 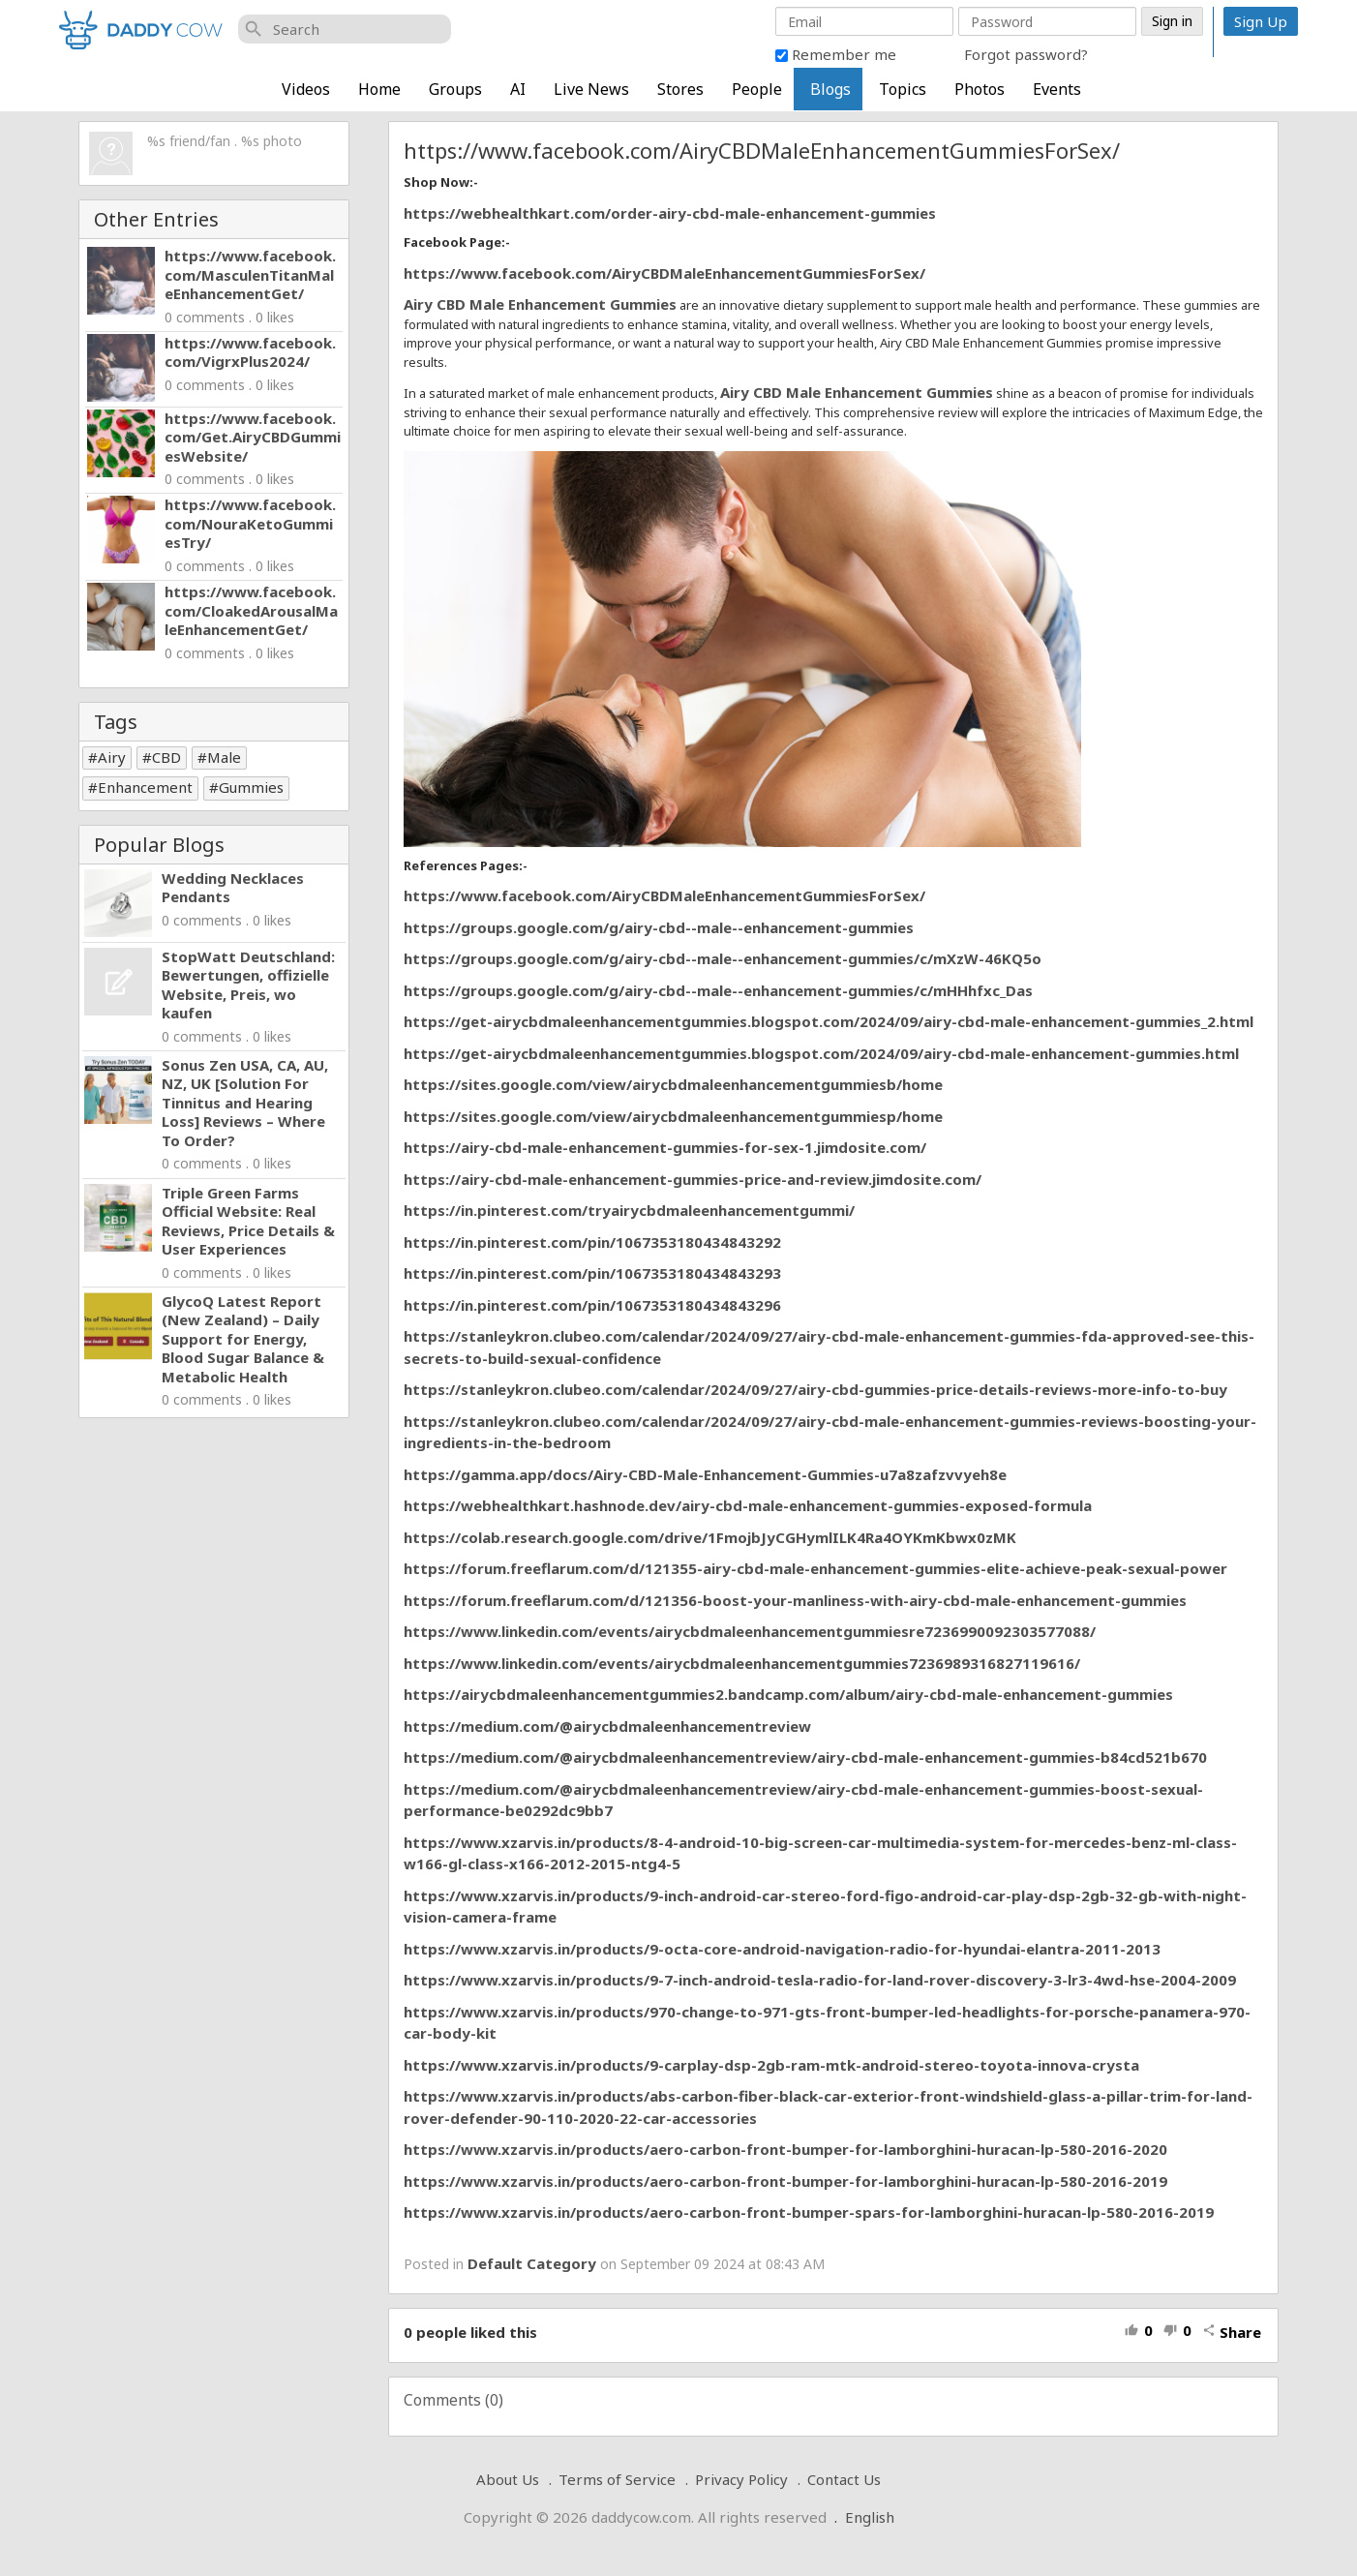 What do you see at coordinates (250, 523) in the screenshot?
I see `https://www.facebook.com/NouraKetoGummiesTry/` at bounding box center [250, 523].